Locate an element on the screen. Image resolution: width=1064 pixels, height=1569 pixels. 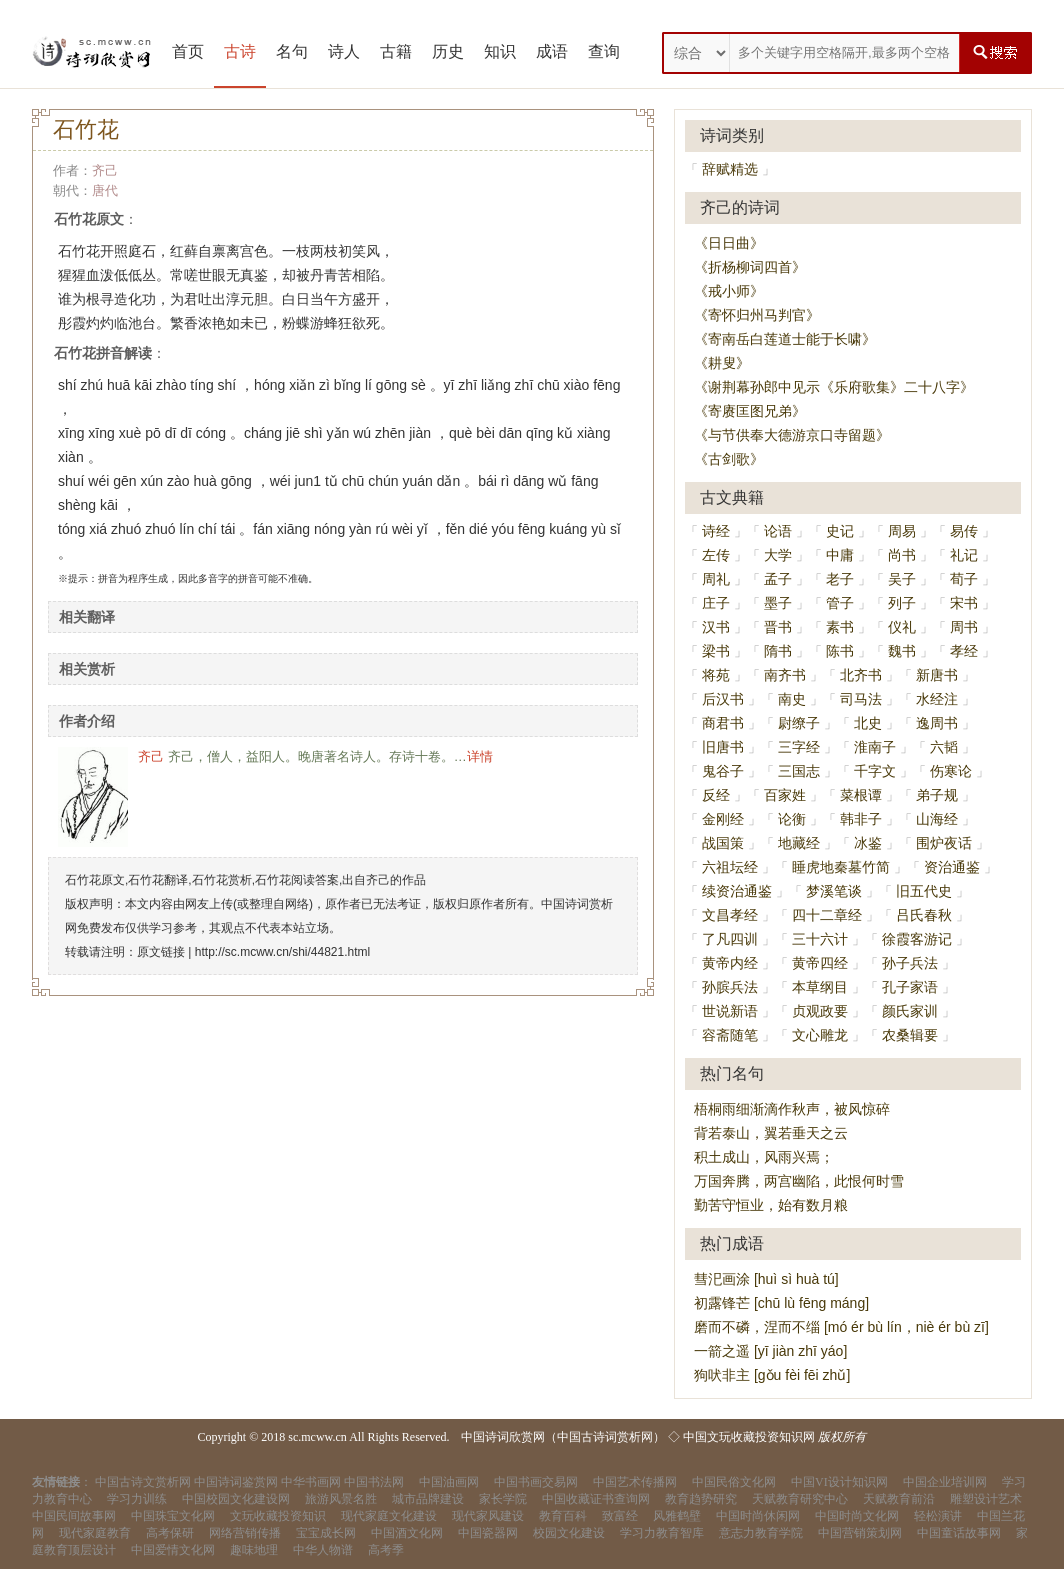
尚书 is located at coordinates (902, 555).